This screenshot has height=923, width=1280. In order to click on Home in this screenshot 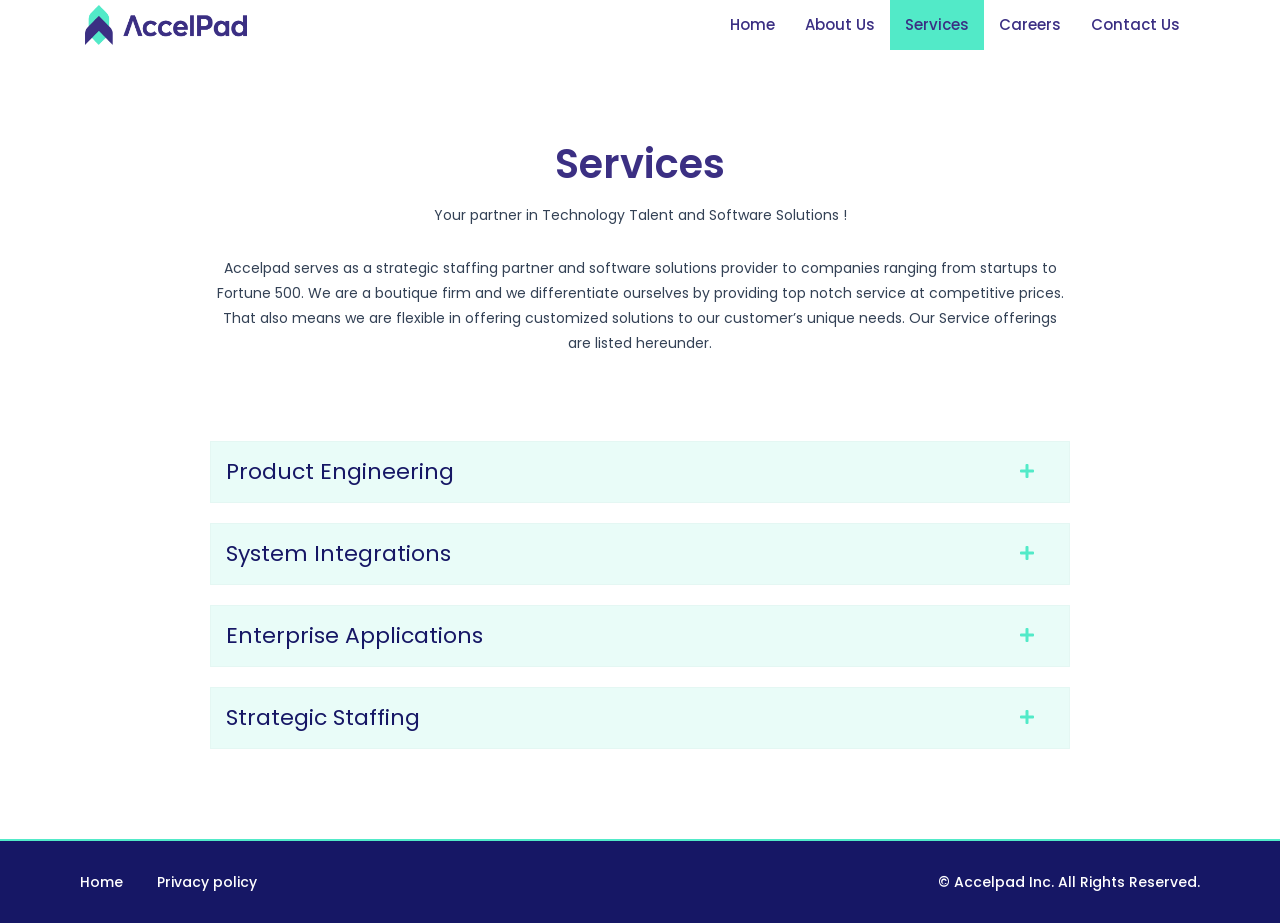, I will do `click(752, 24)`.